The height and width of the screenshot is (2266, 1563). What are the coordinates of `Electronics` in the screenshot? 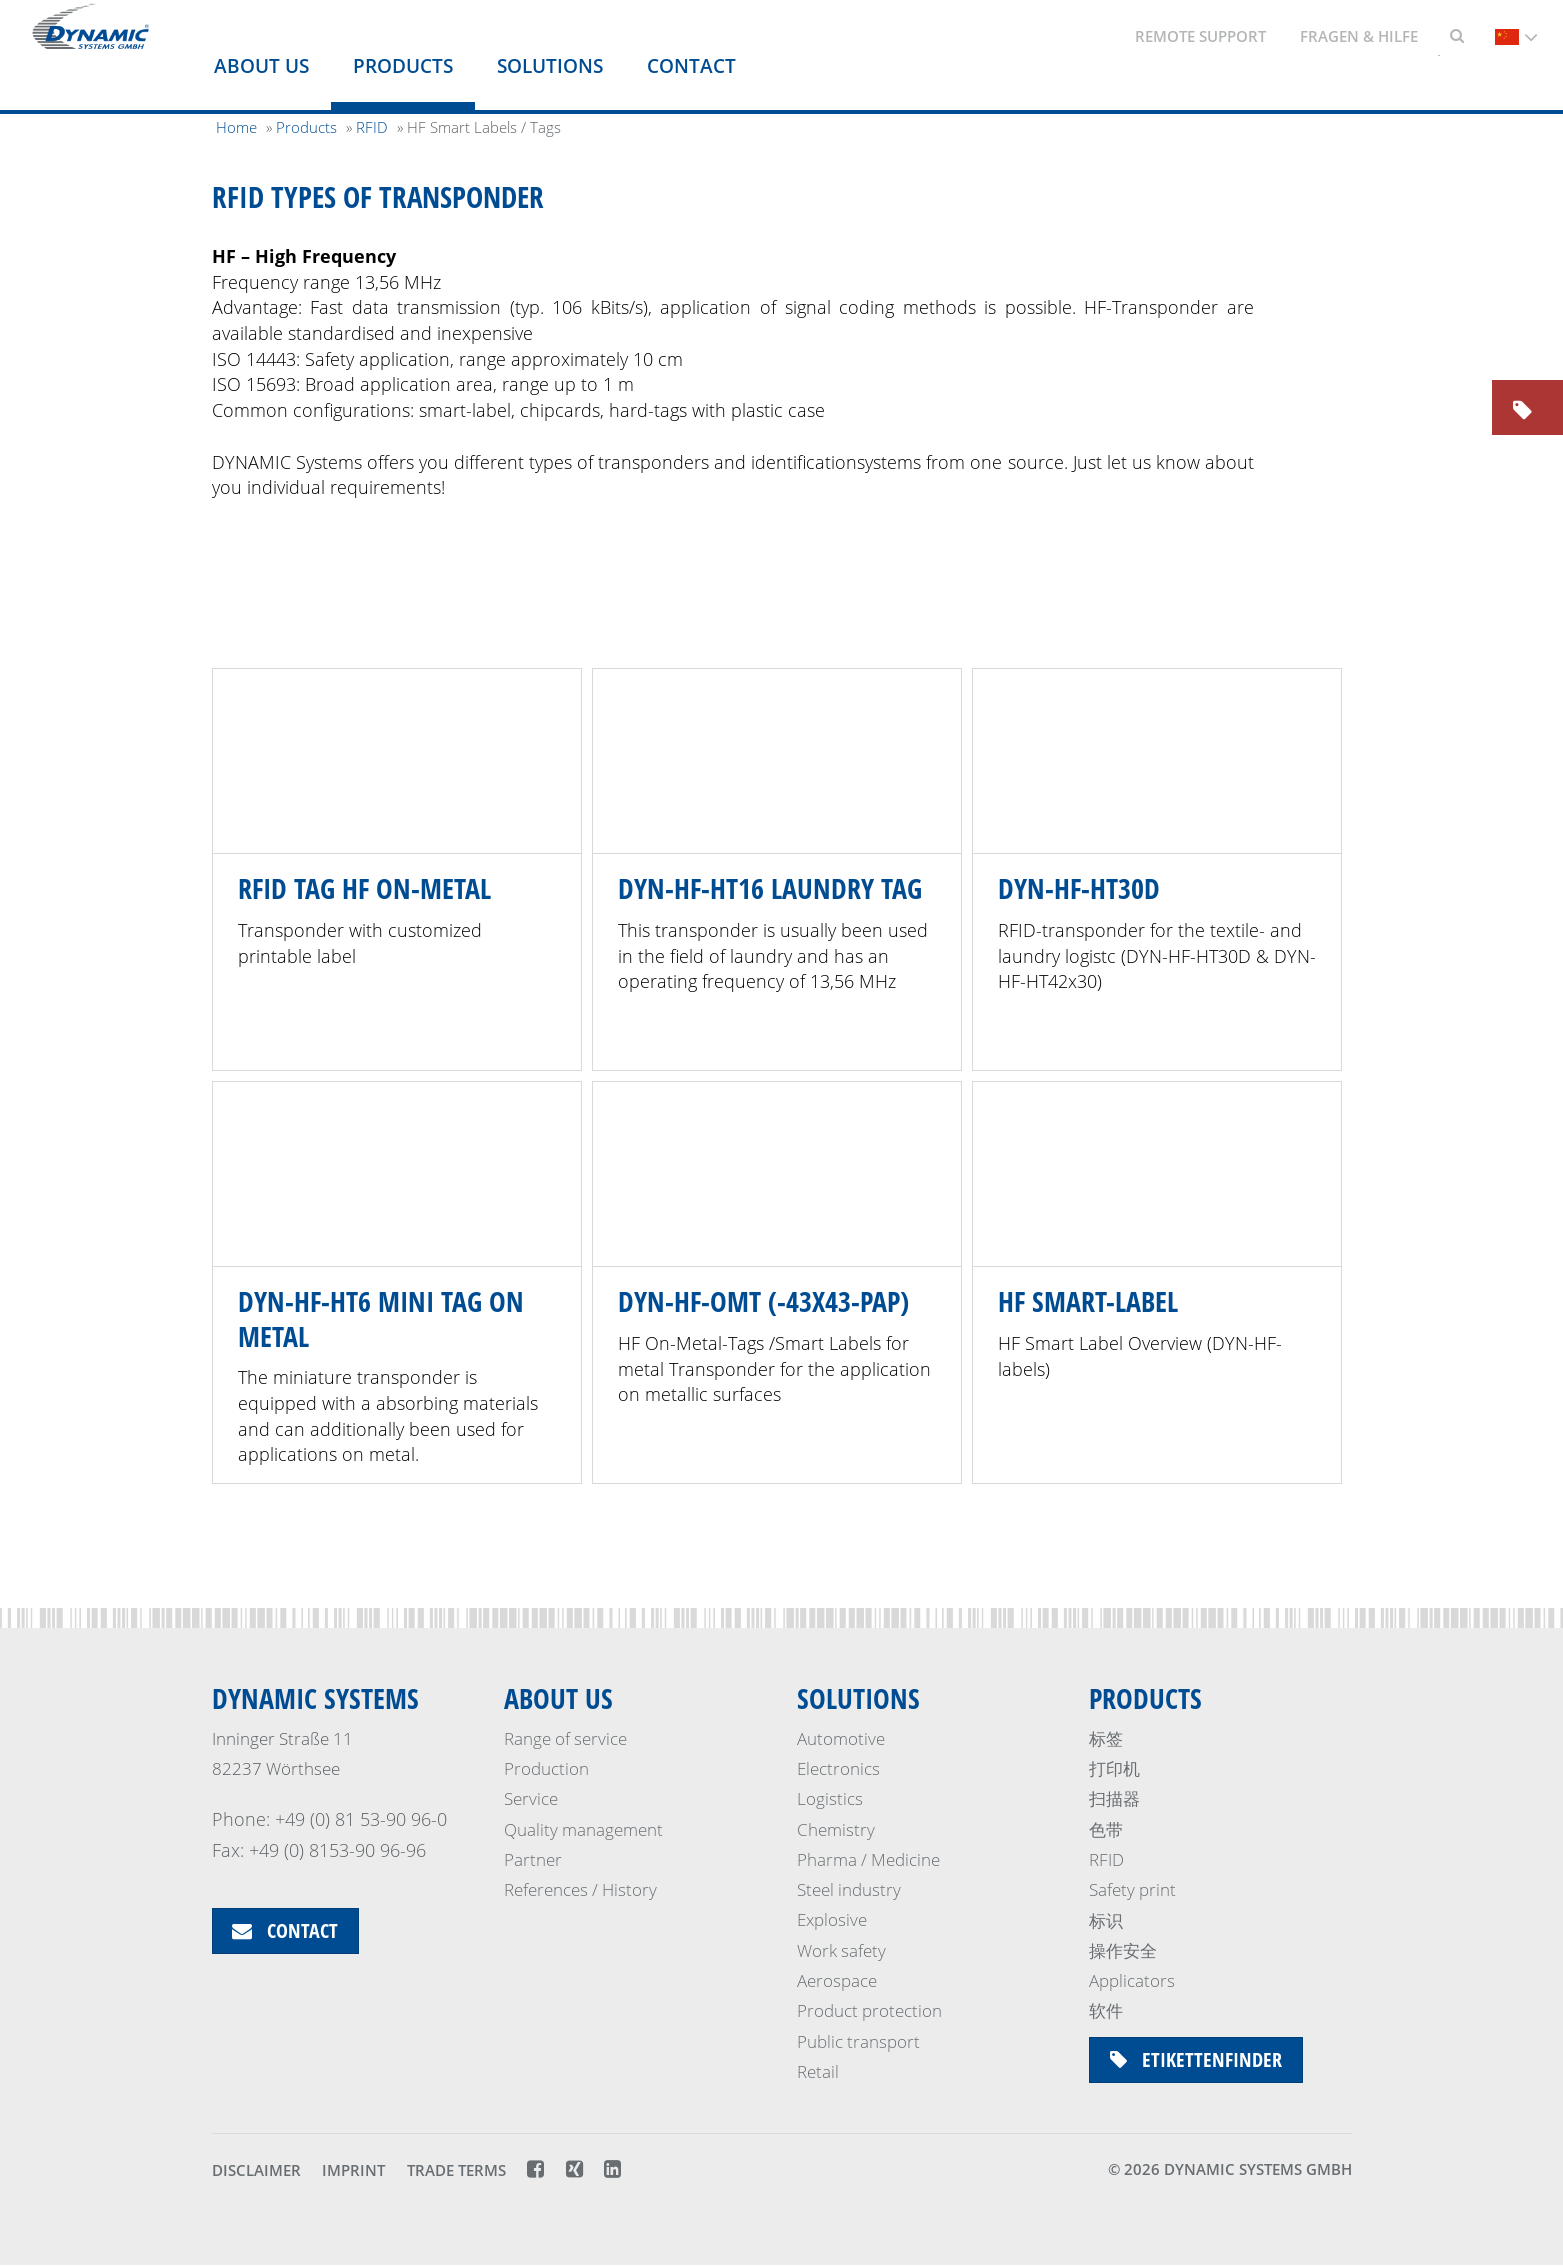 It's located at (838, 1768).